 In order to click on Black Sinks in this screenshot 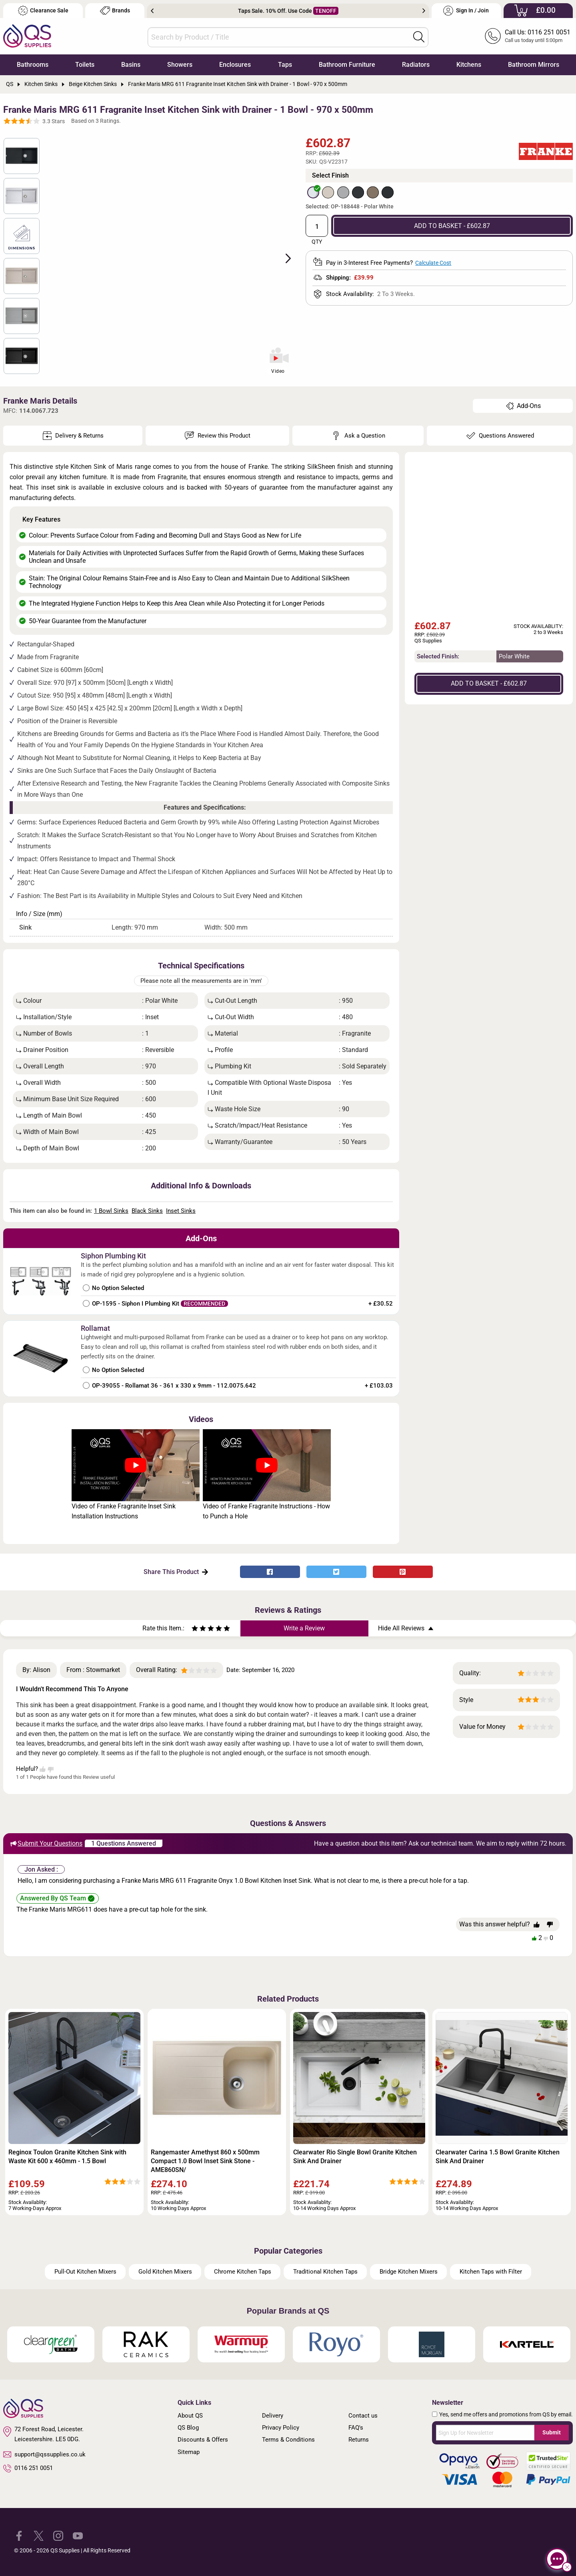, I will do `click(147, 1210)`.